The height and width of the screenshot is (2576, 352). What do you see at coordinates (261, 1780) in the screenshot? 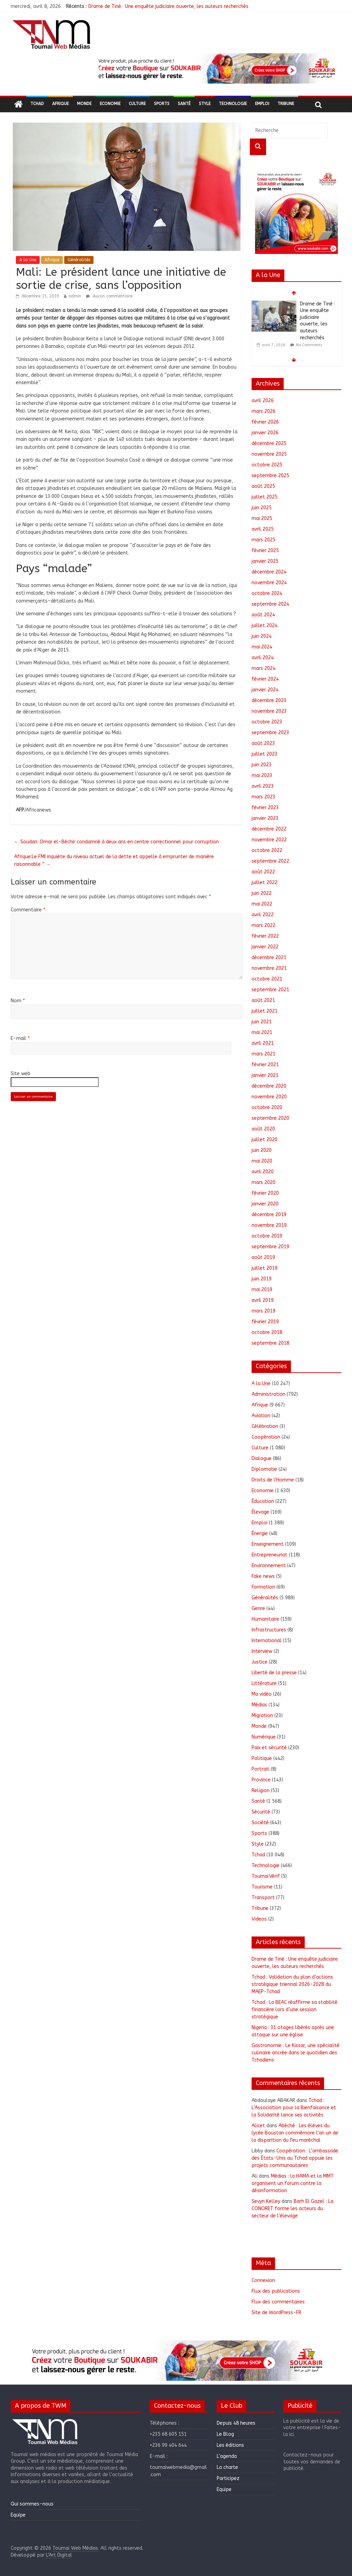
I see `Province` at bounding box center [261, 1780].